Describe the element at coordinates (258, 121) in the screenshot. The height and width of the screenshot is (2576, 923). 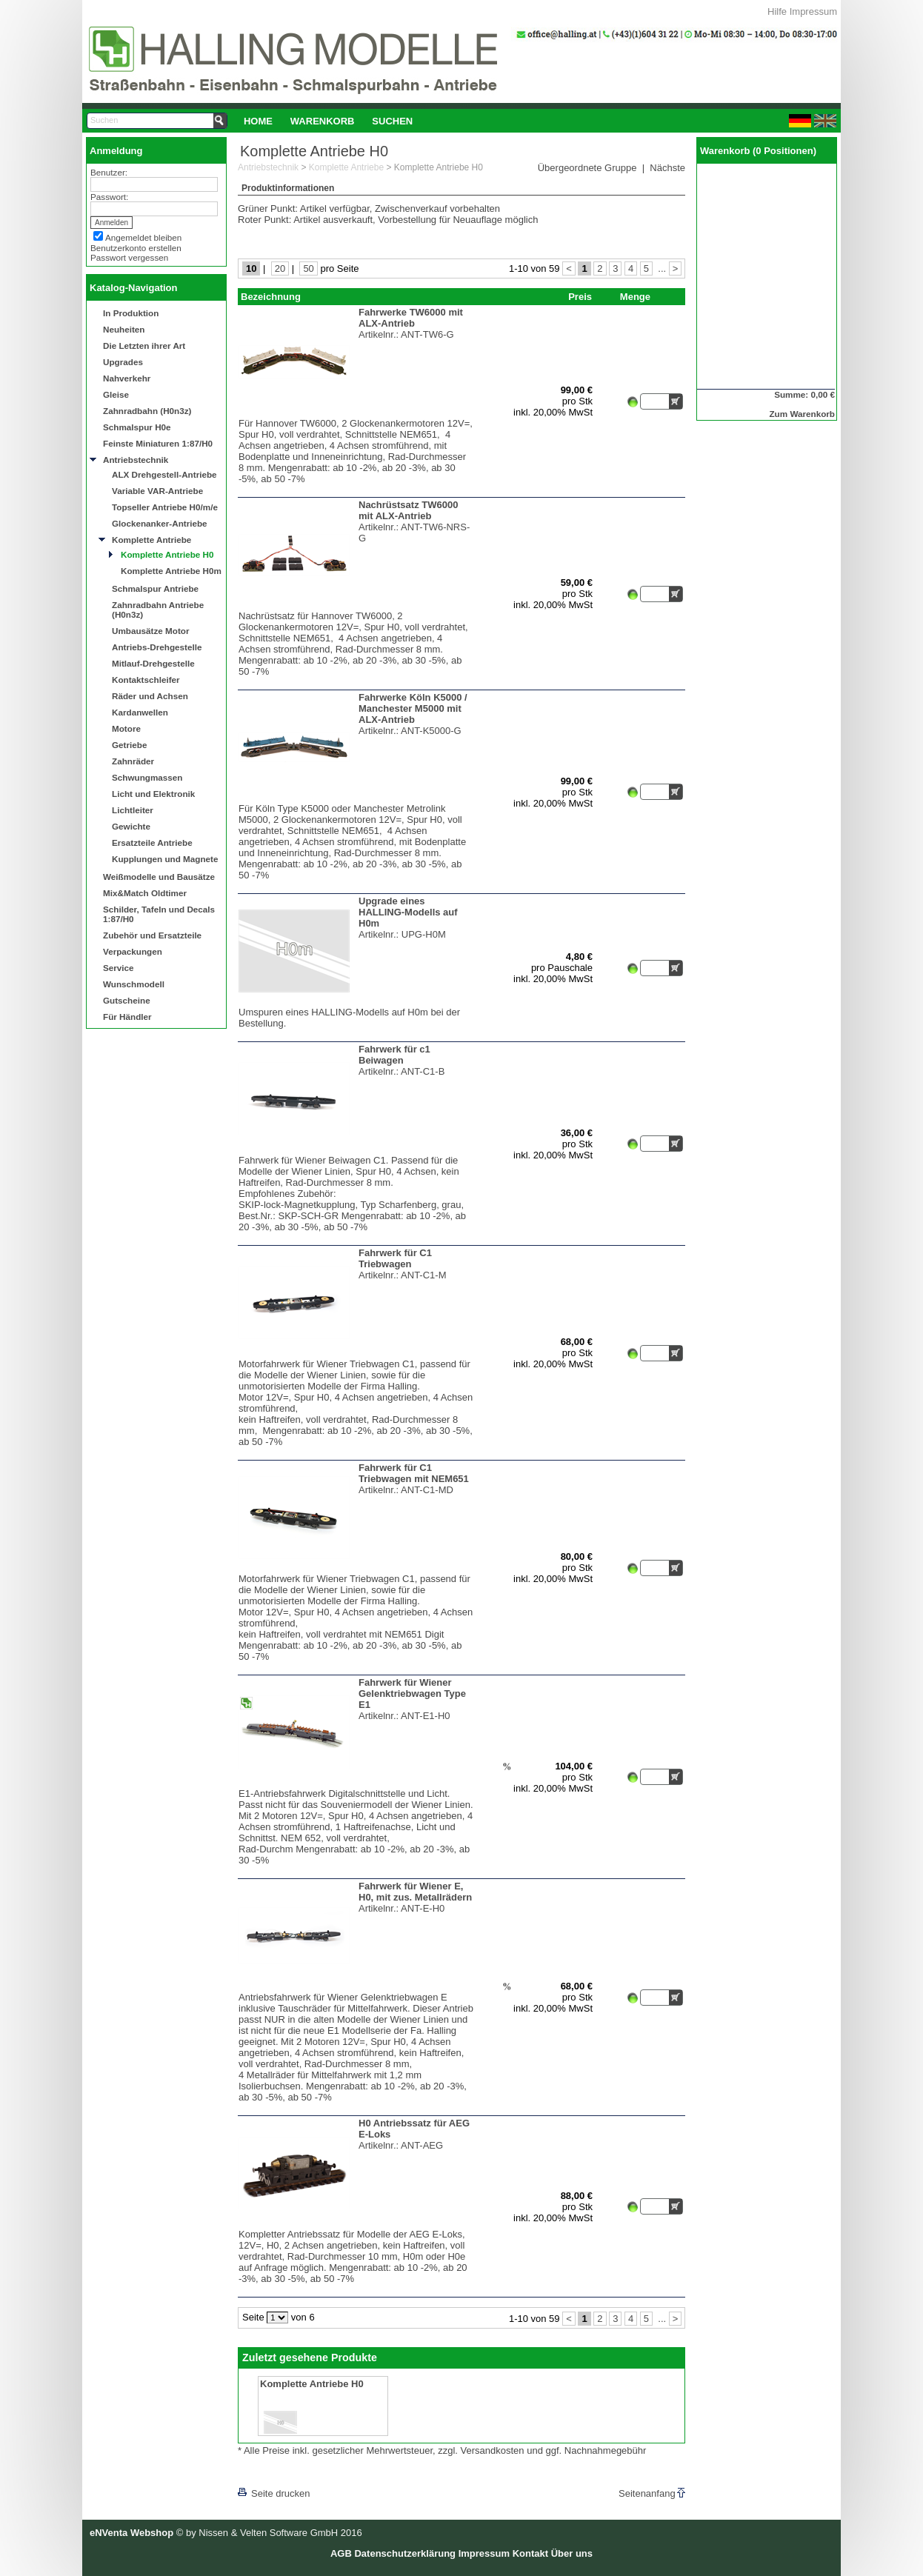
I see `Home` at that location.